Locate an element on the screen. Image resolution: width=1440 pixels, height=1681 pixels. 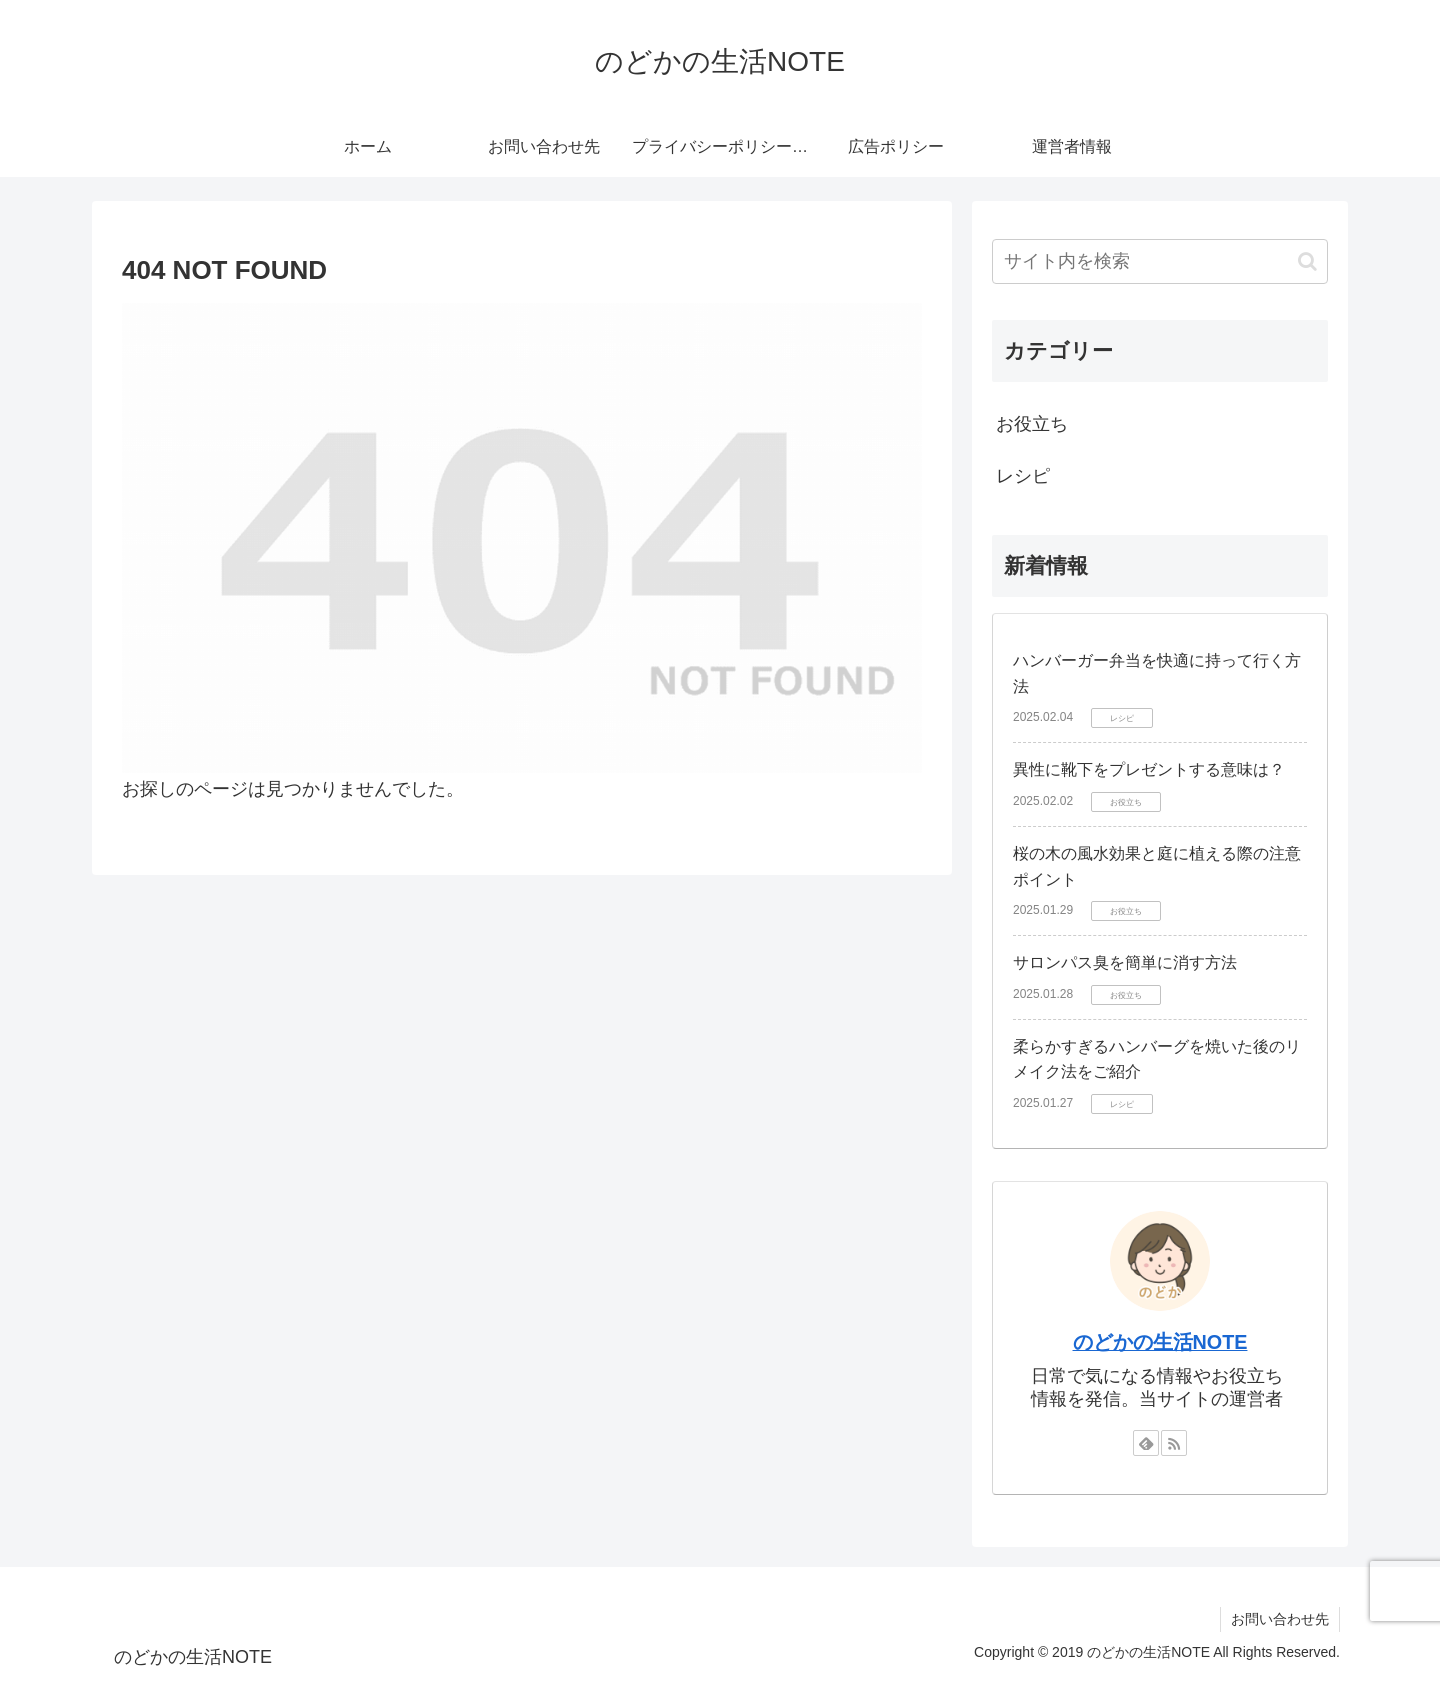
[RSSで更新情報を購読] is located at coordinates (1174, 1443).